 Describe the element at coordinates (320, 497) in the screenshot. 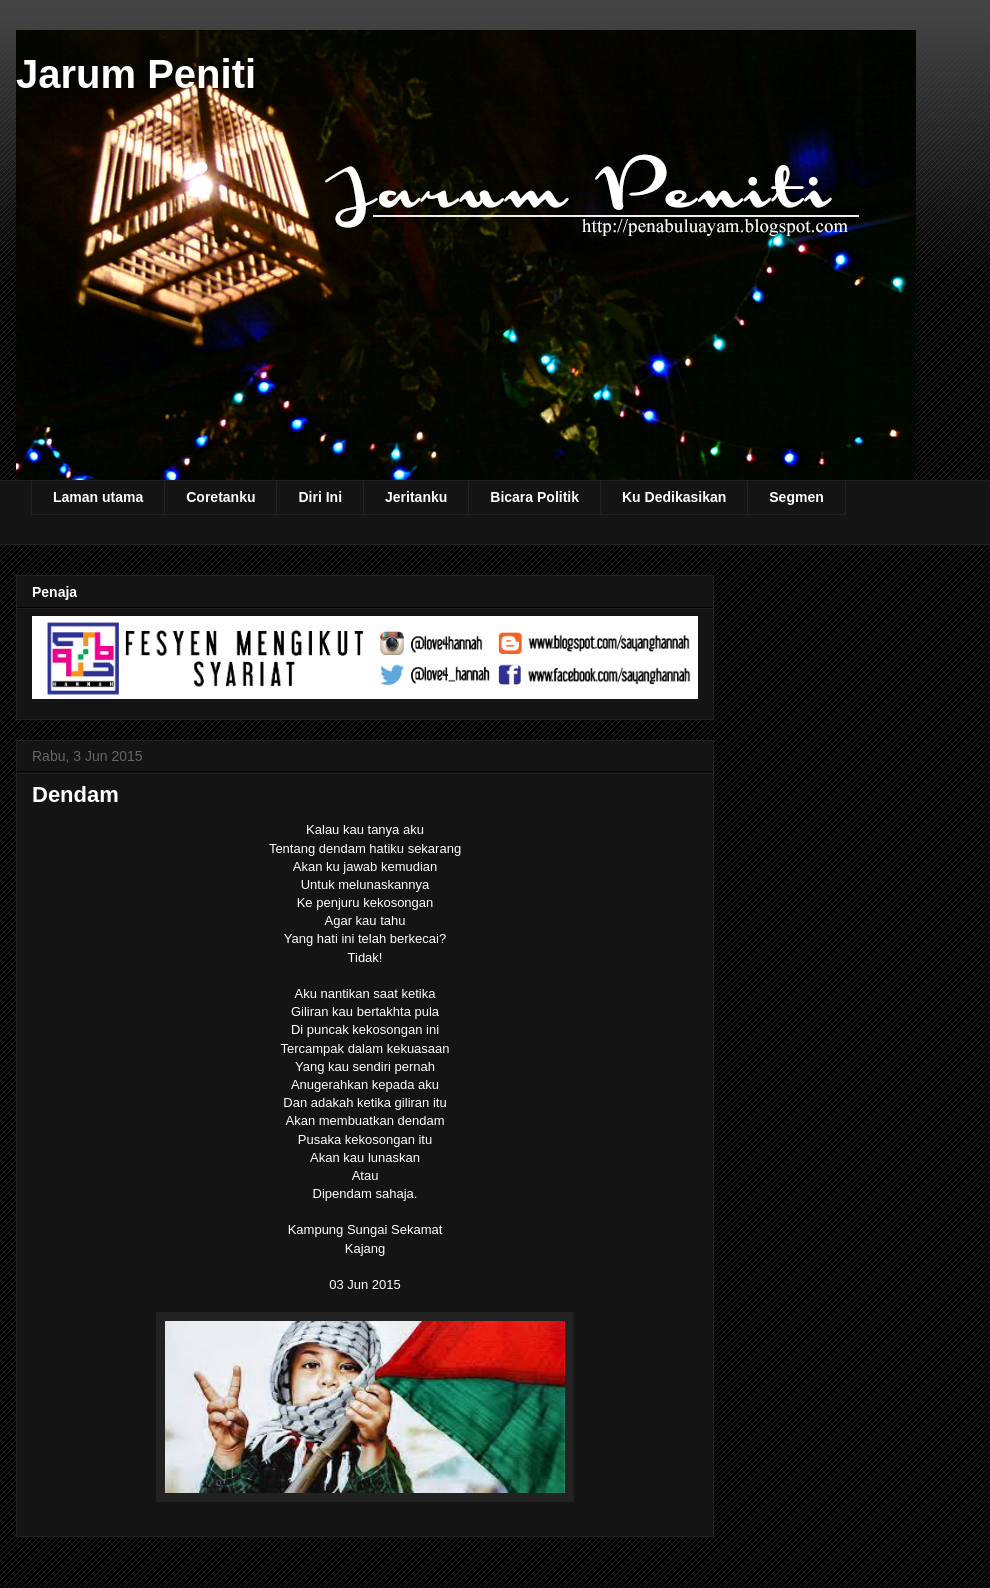

I see `Diri Ini` at that location.